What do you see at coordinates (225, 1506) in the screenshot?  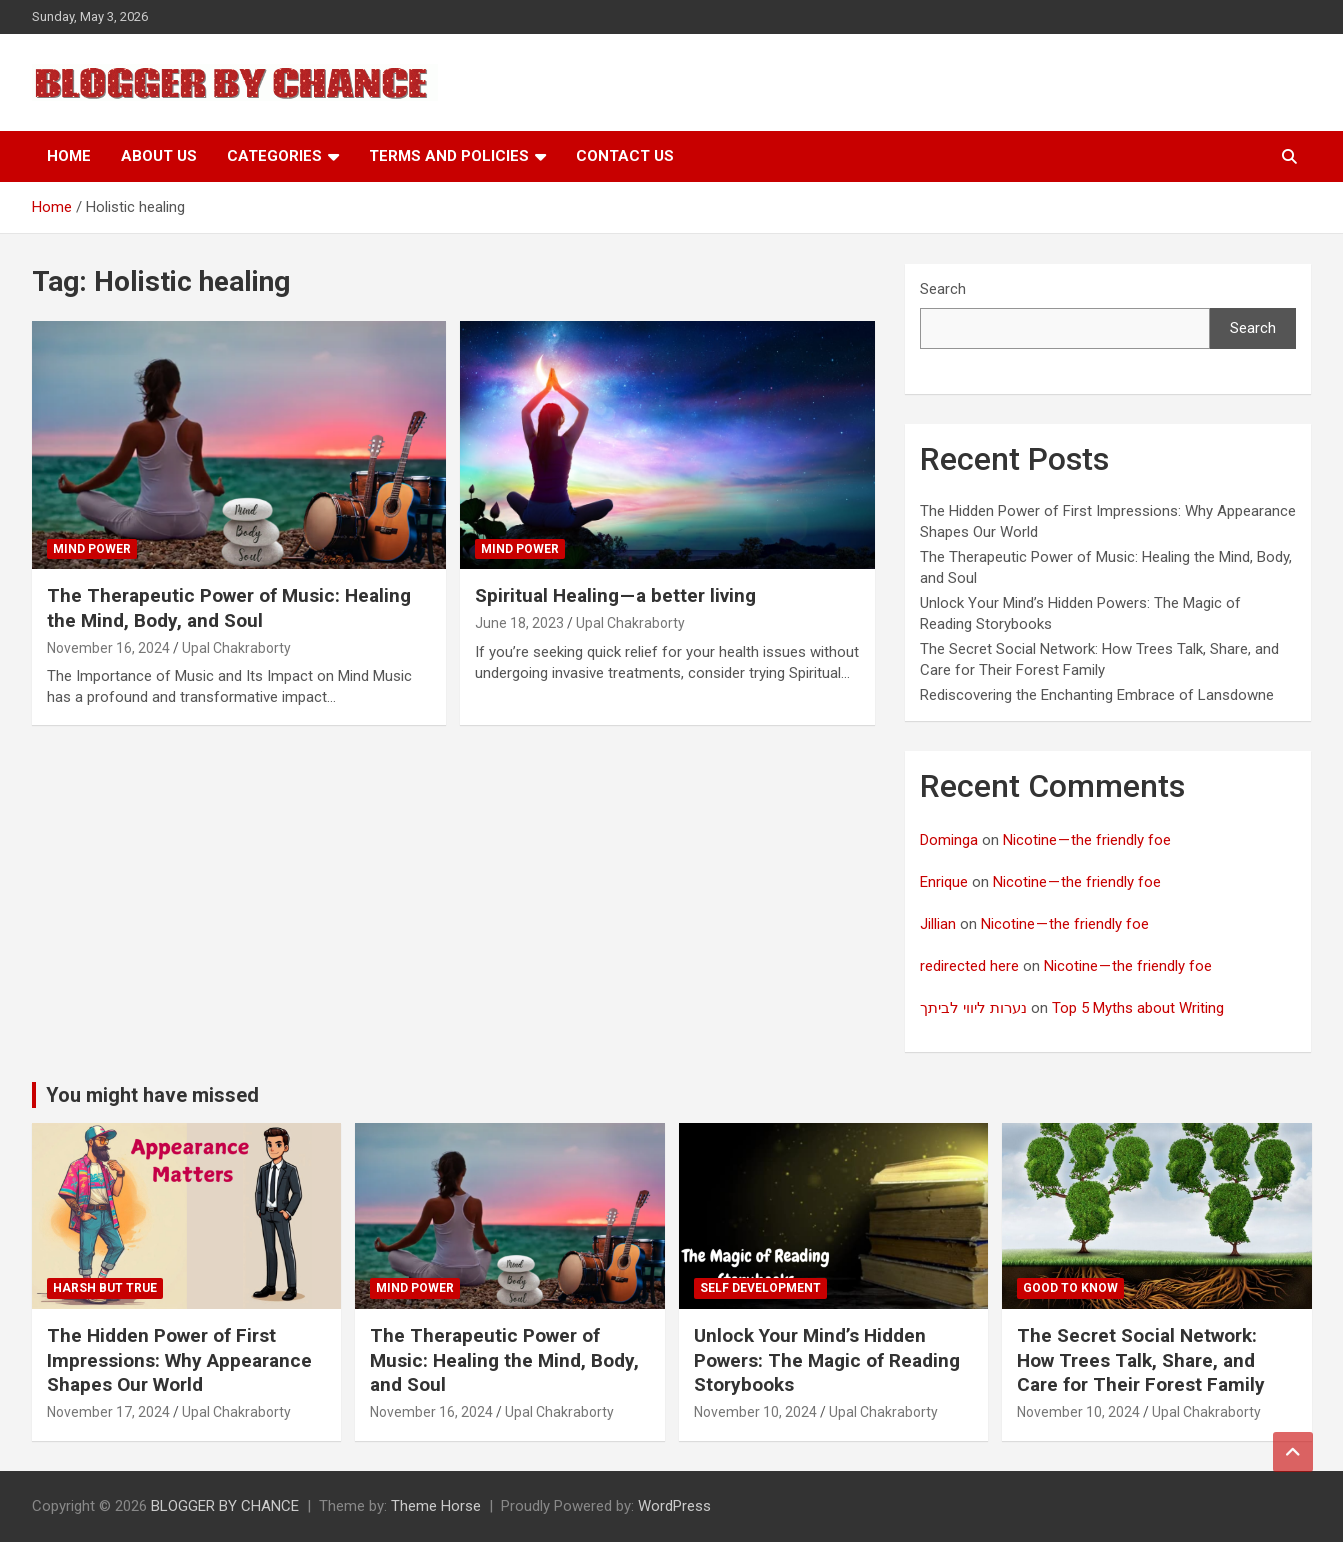 I see `BLOGGER BY CHANCE` at bounding box center [225, 1506].